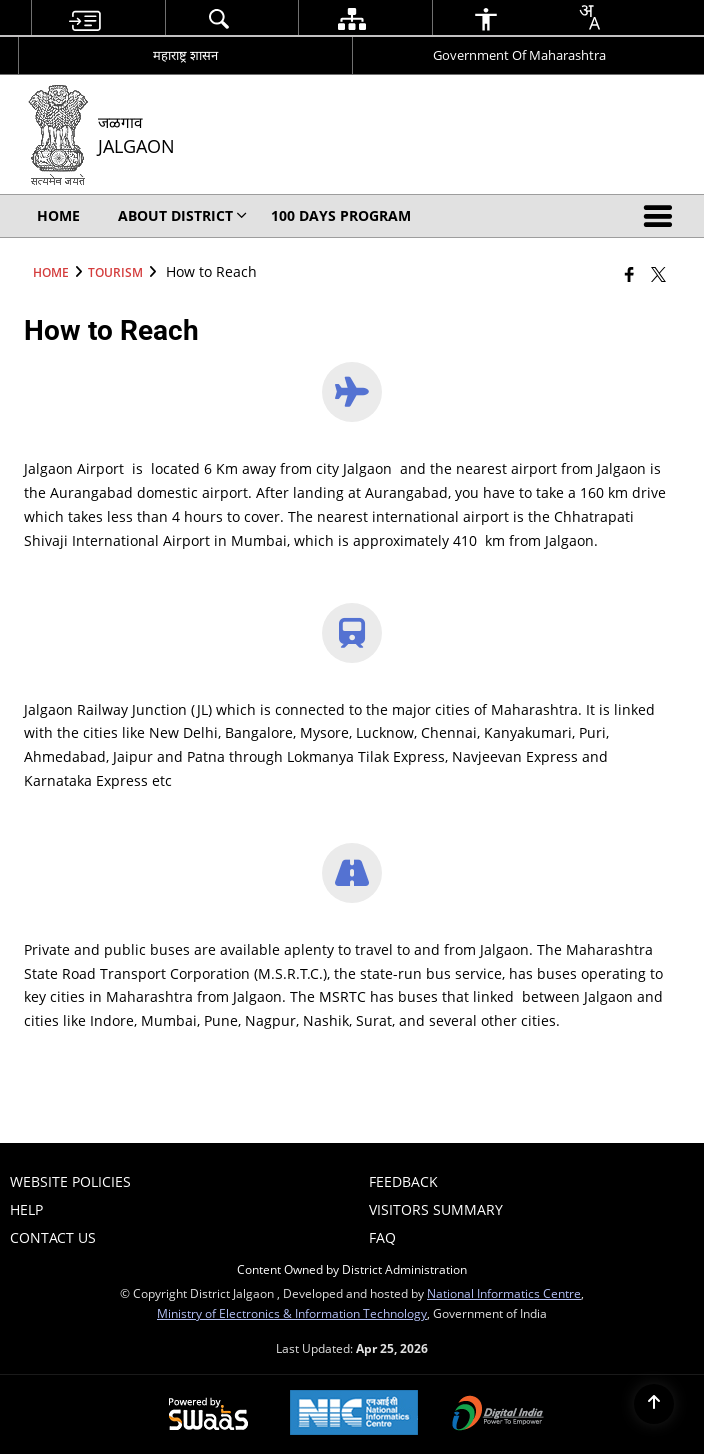 The image size is (704, 1454). I want to click on [National Informatics Center, opens in a new window], so click(354, 1414).